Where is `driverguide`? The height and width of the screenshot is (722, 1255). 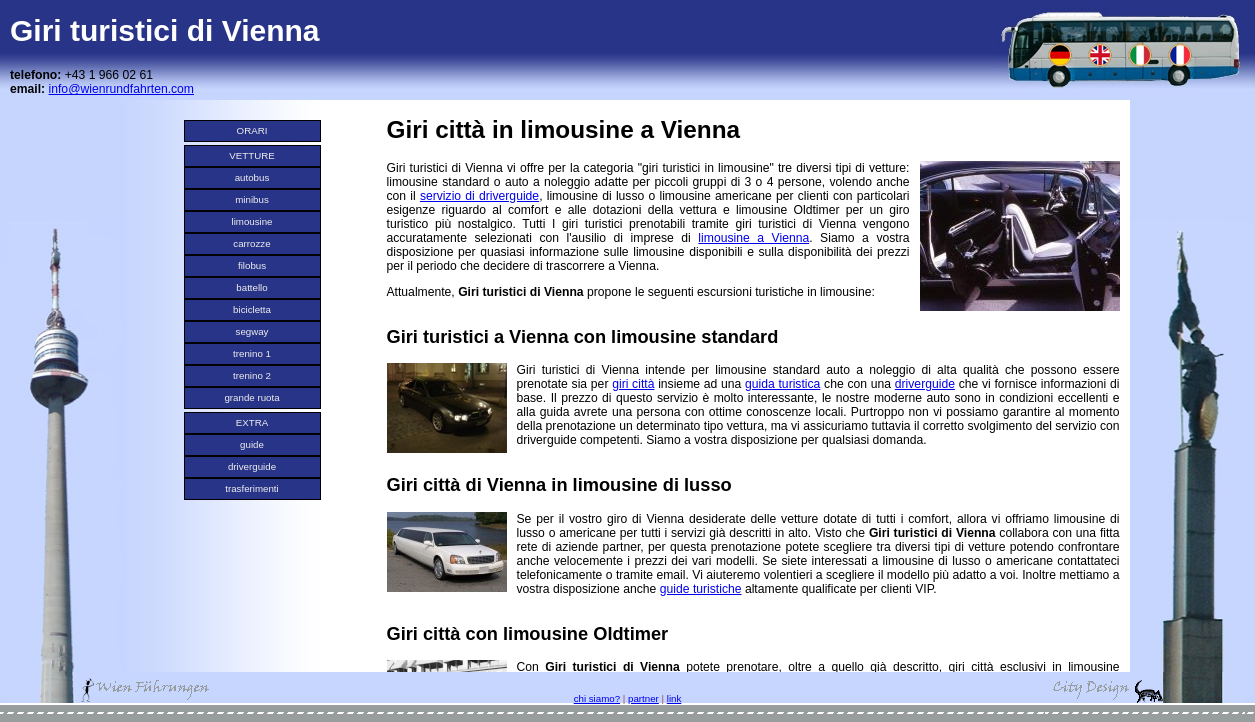 driverguide is located at coordinates (252, 466).